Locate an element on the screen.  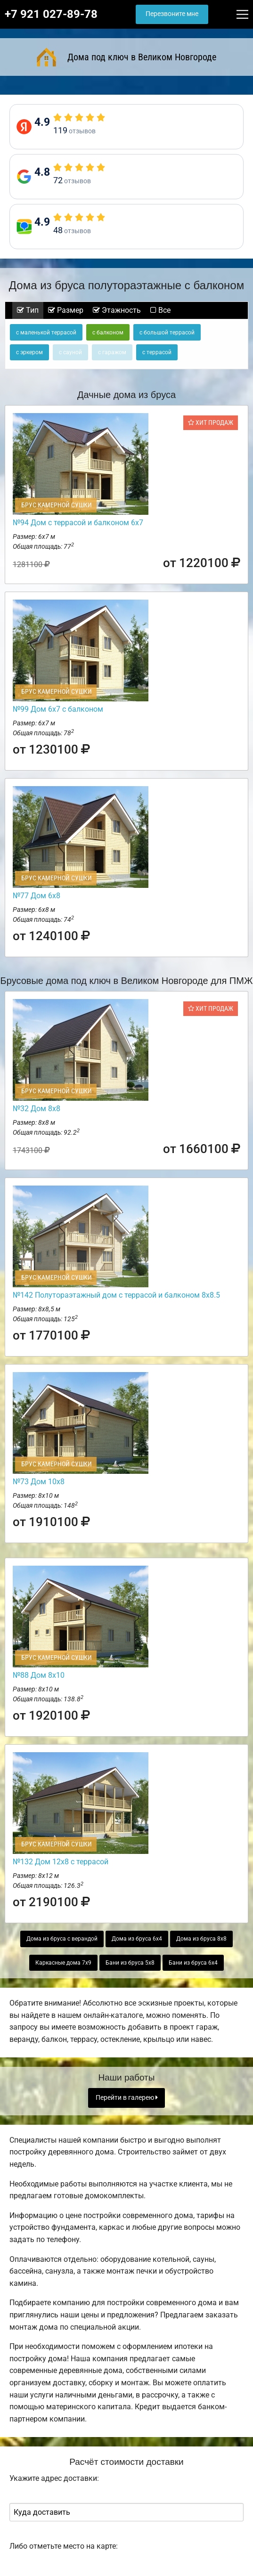
Дома из бруса 6х4 is located at coordinates (137, 1938).